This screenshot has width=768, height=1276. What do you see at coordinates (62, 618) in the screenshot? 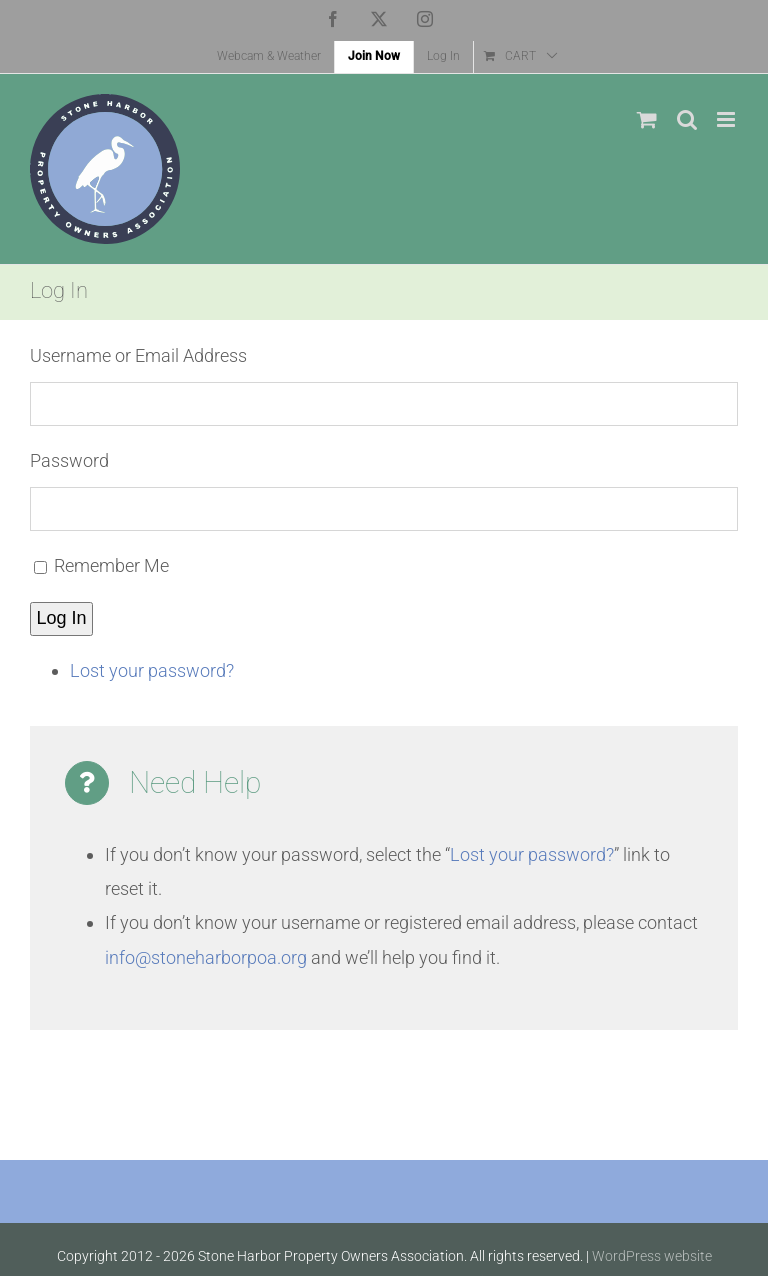
I see `Log In` at bounding box center [62, 618].